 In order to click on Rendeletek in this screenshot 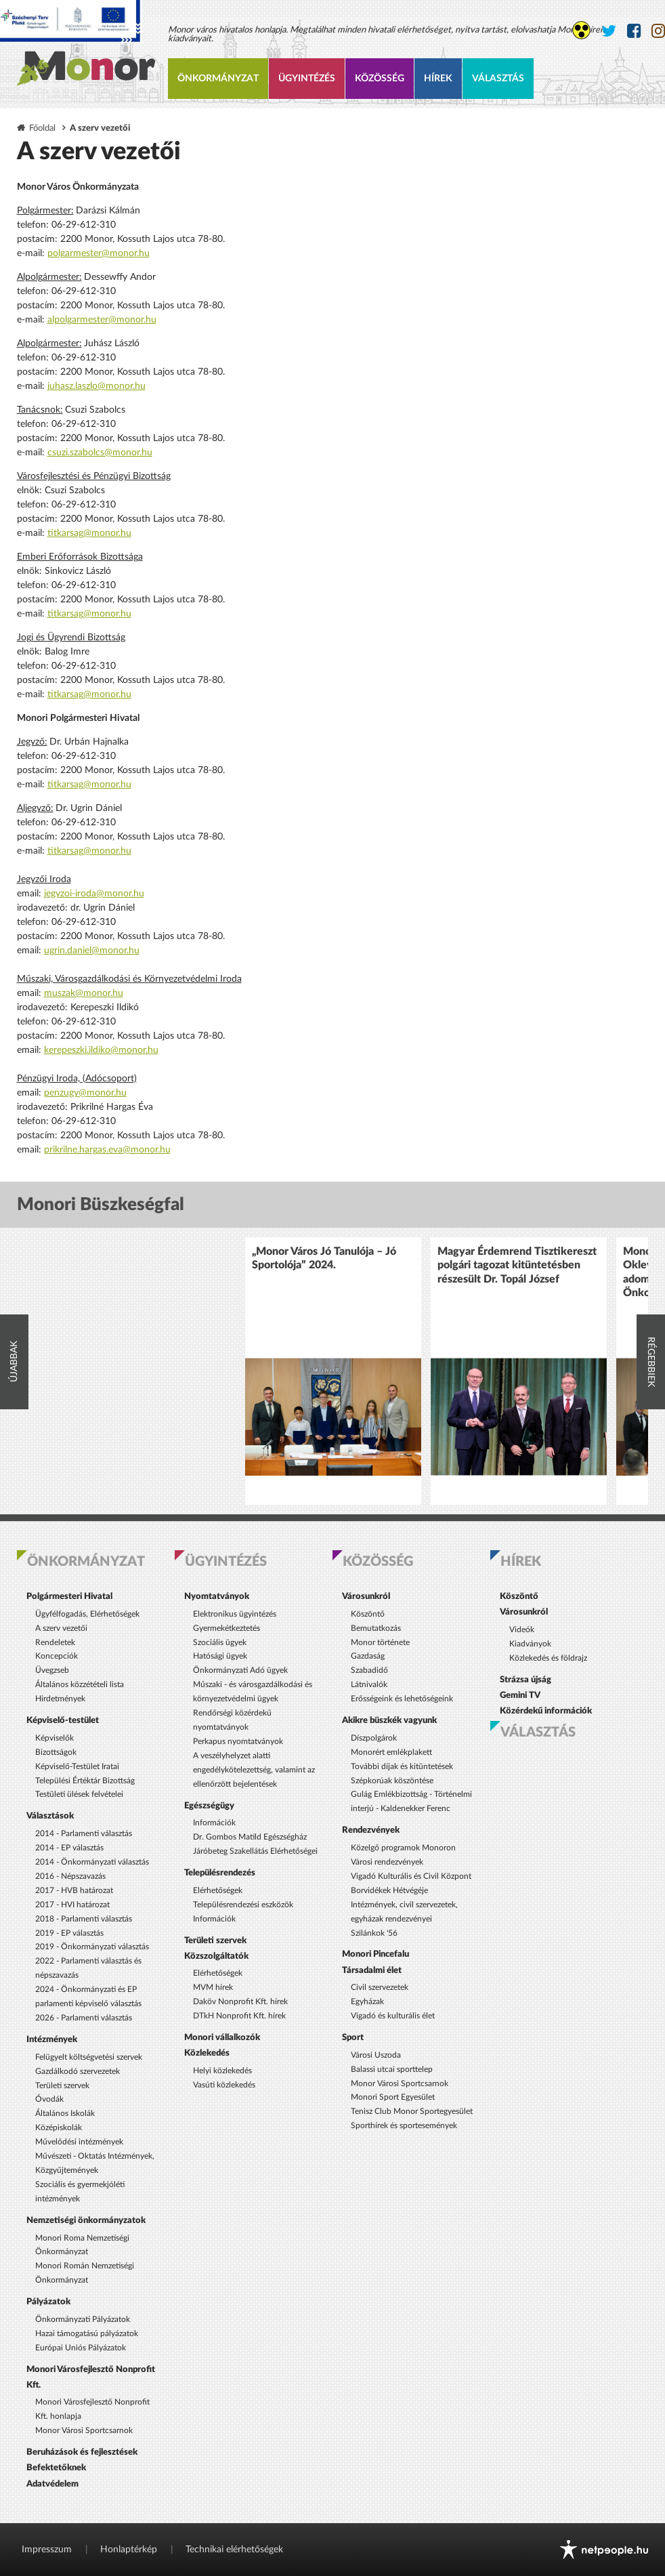, I will do `click(55, 1642)`.